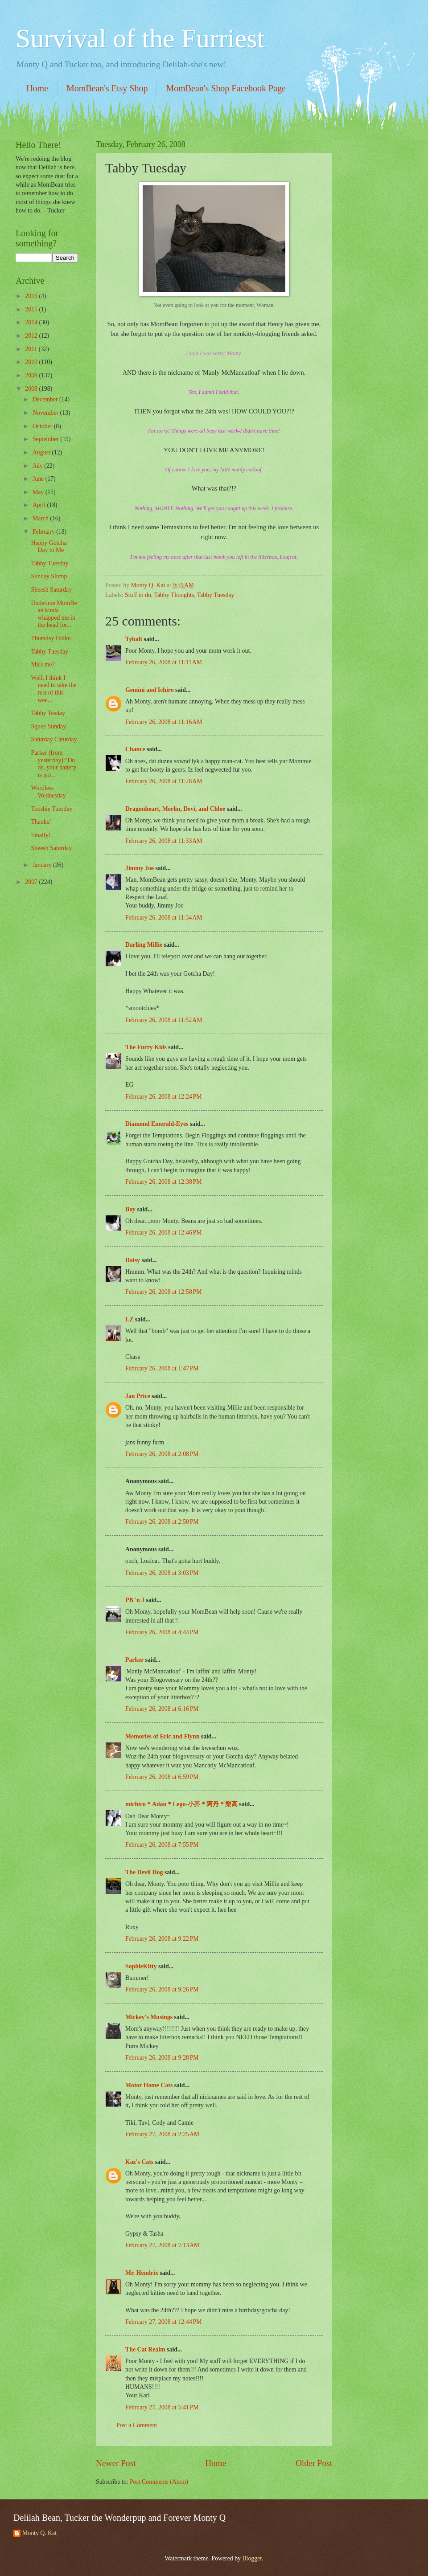  I want to click on February 26, 2008 at 11:34 AM, so click(163, 917).